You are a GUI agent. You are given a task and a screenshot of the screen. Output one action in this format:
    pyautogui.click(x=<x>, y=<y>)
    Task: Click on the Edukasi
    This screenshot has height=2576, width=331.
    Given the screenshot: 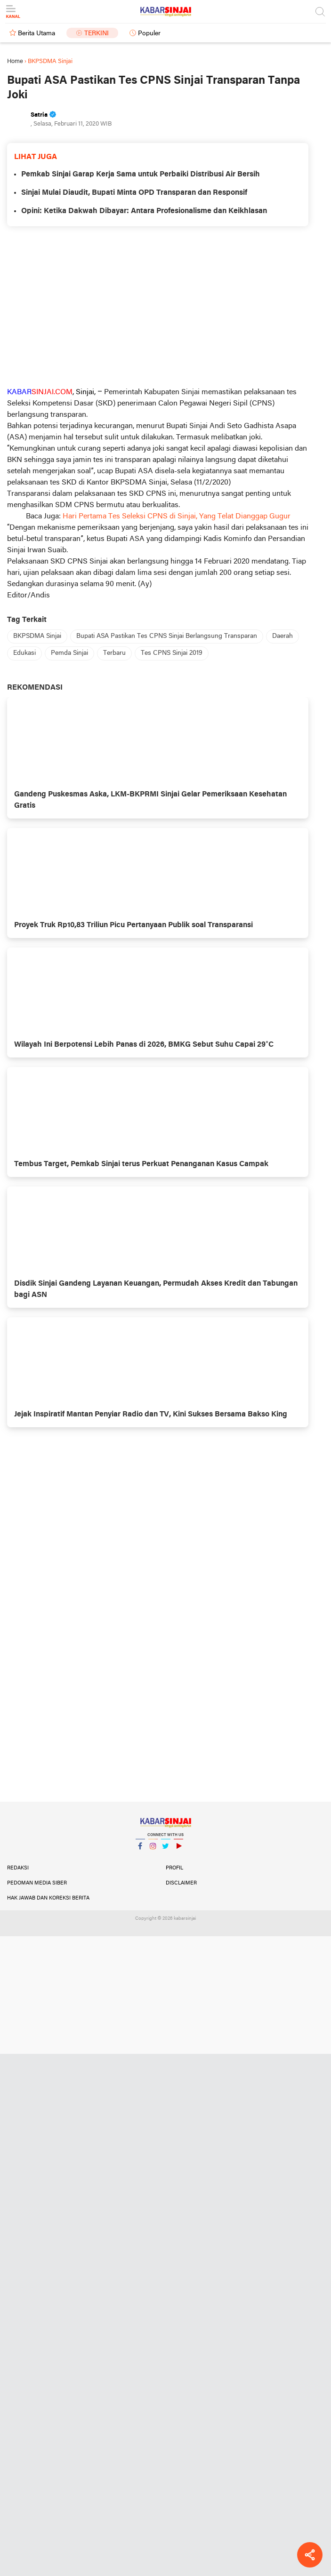 What is the action you would take?
    pyautogui.click(x=24, y=653)
    